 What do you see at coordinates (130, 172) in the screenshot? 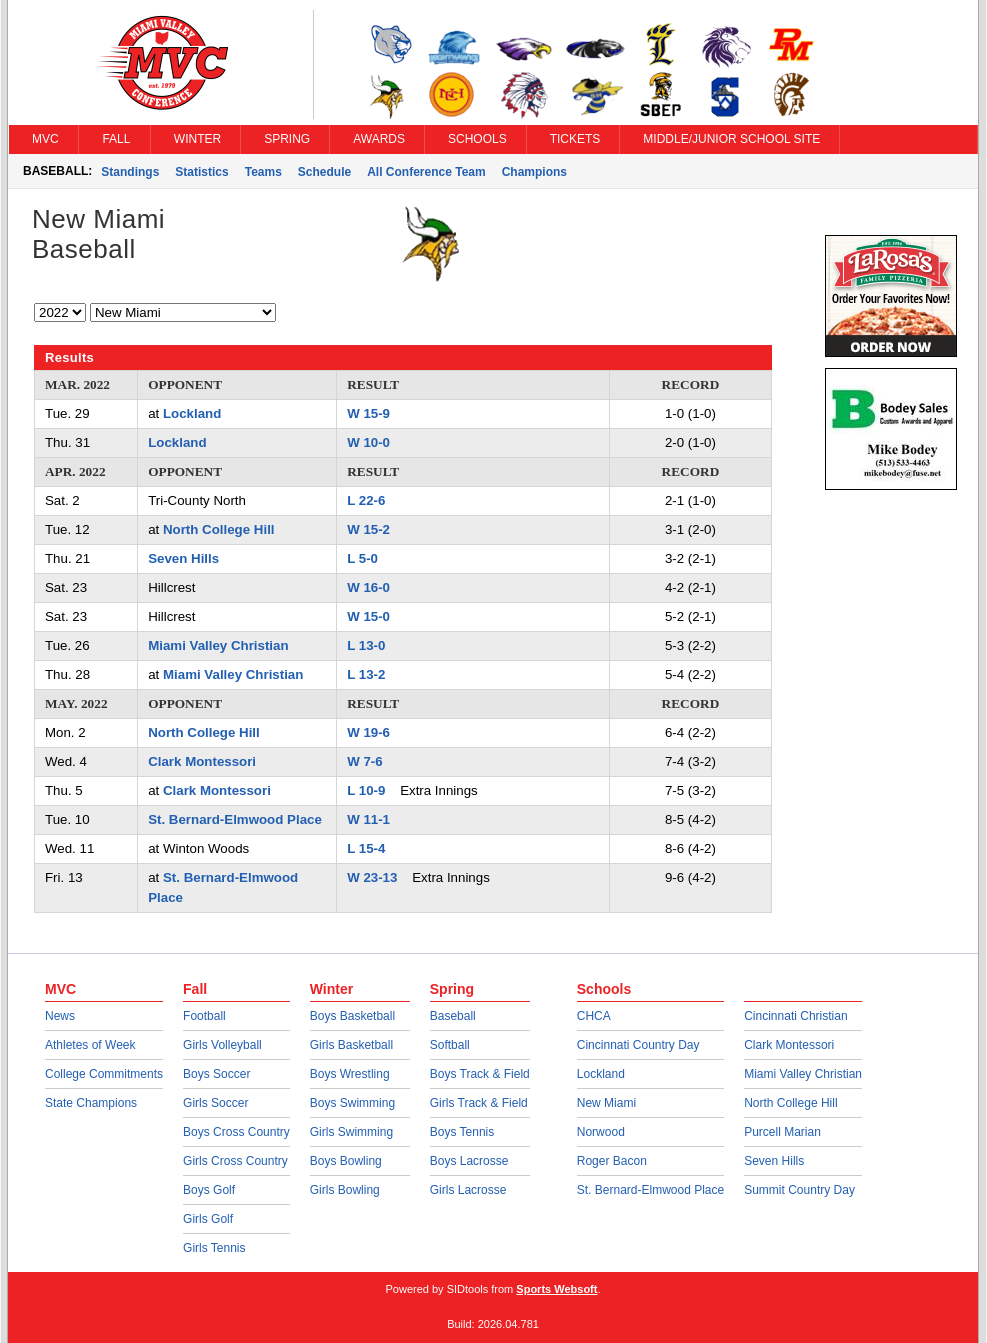
I see `Standings` at bounding box center [130, 172].